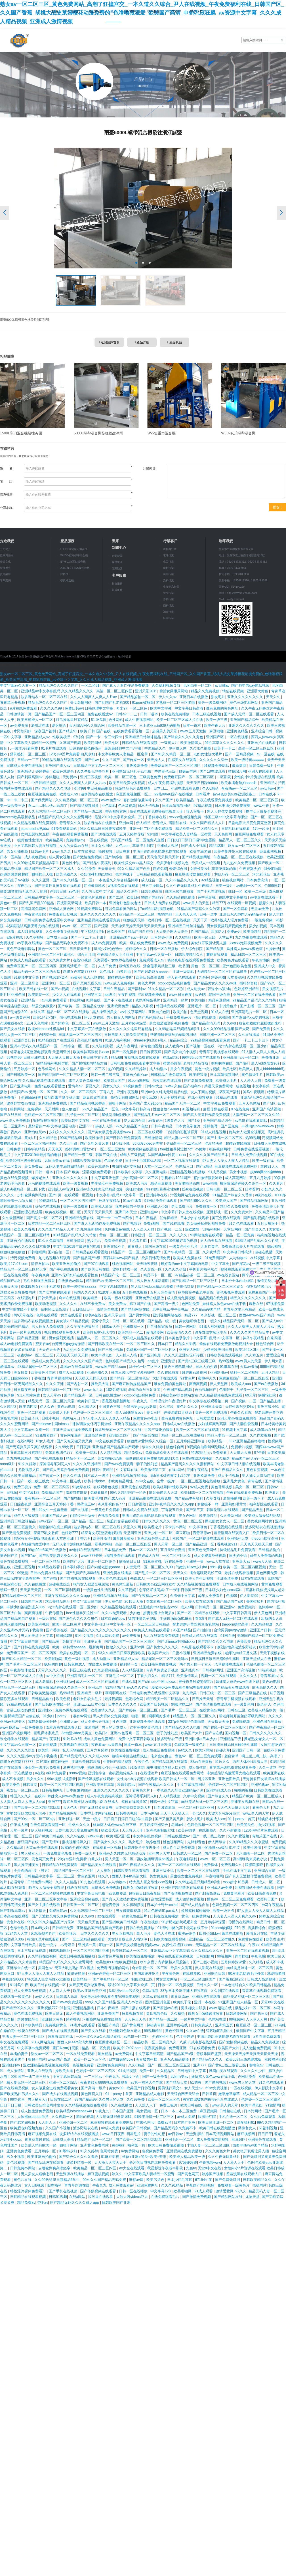 The width and height of the screenshot is (286, 2576). Describe the element at coordinates (115, 954) in the screenshot. I see `午夜精品成人毛片非洲` at that location.